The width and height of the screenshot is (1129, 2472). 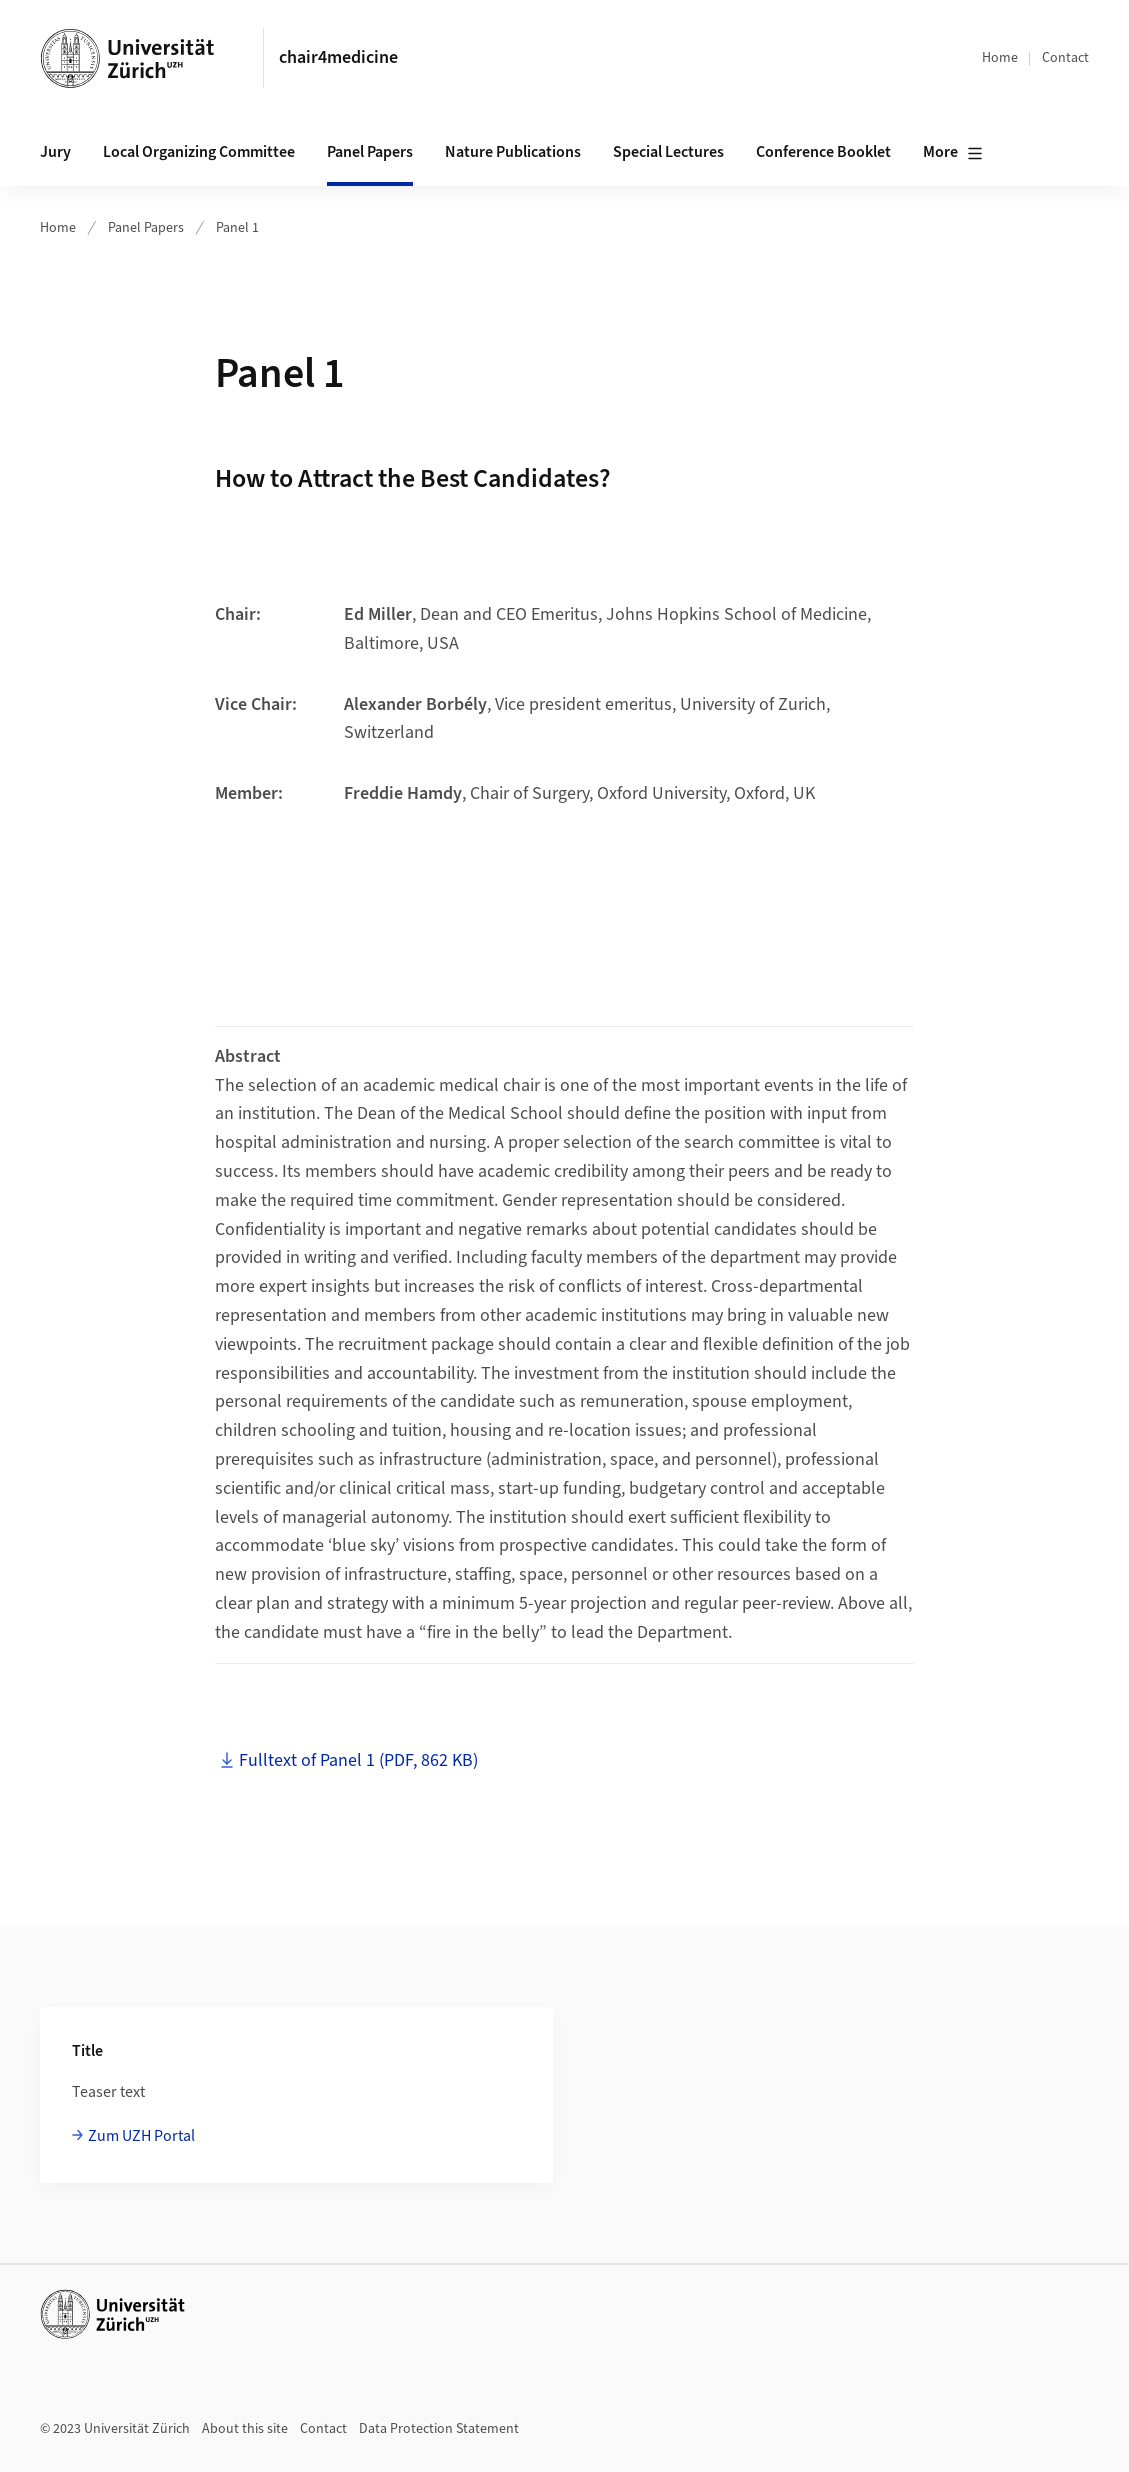 I want to click on Data Protection Statement, so click(x=439, y=2429).